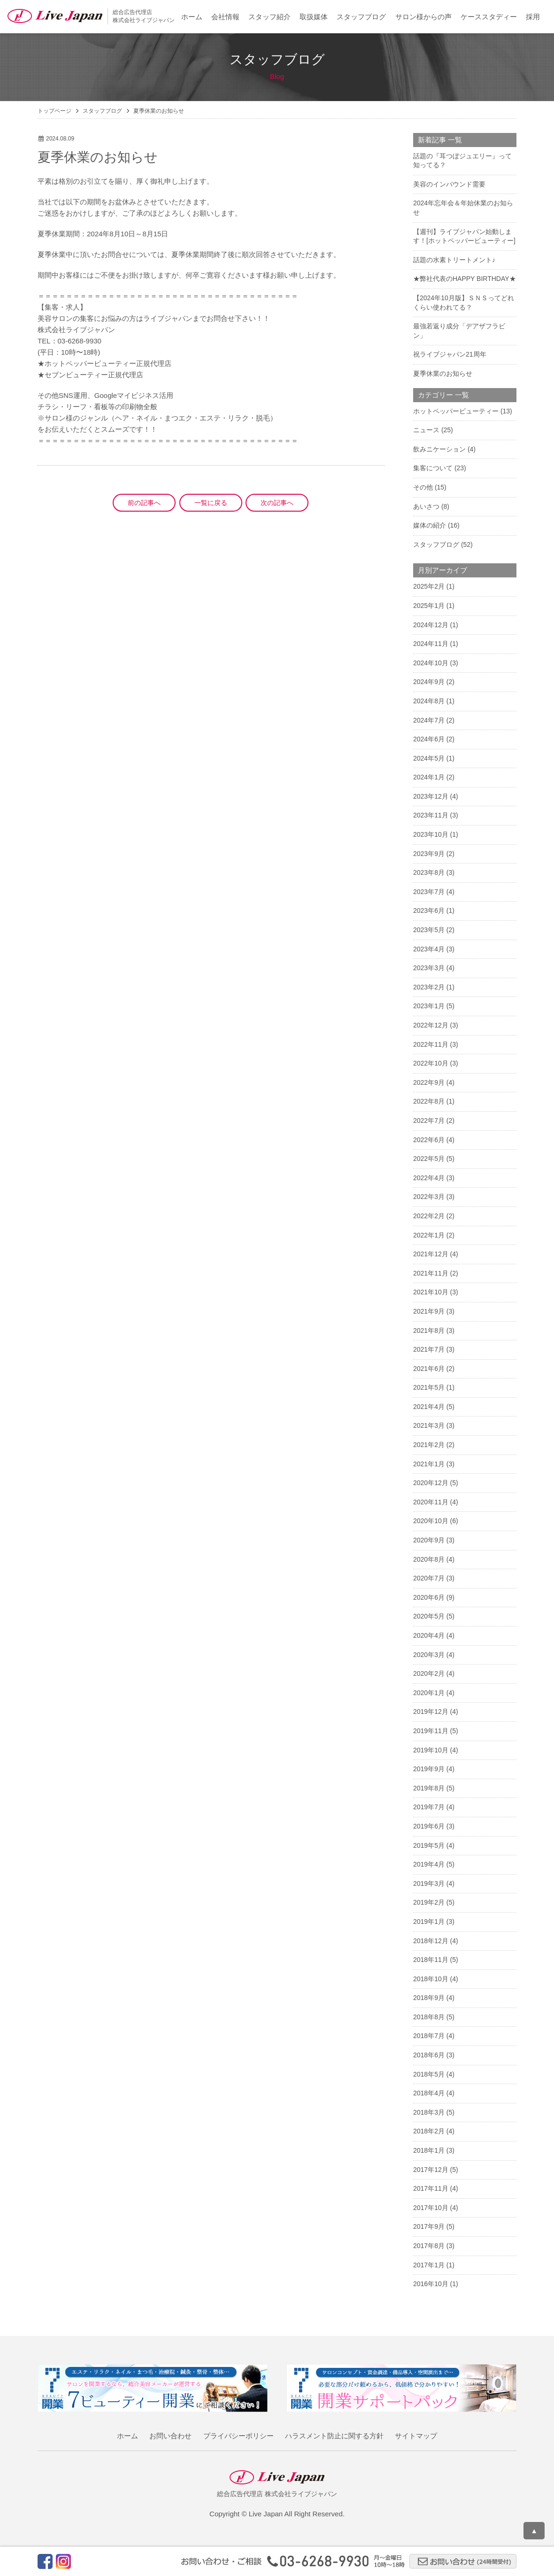  What do you see at coordinates (429, 1216) in the screenshot?
I see `2022年2月` at bounding box center [429, 1216].